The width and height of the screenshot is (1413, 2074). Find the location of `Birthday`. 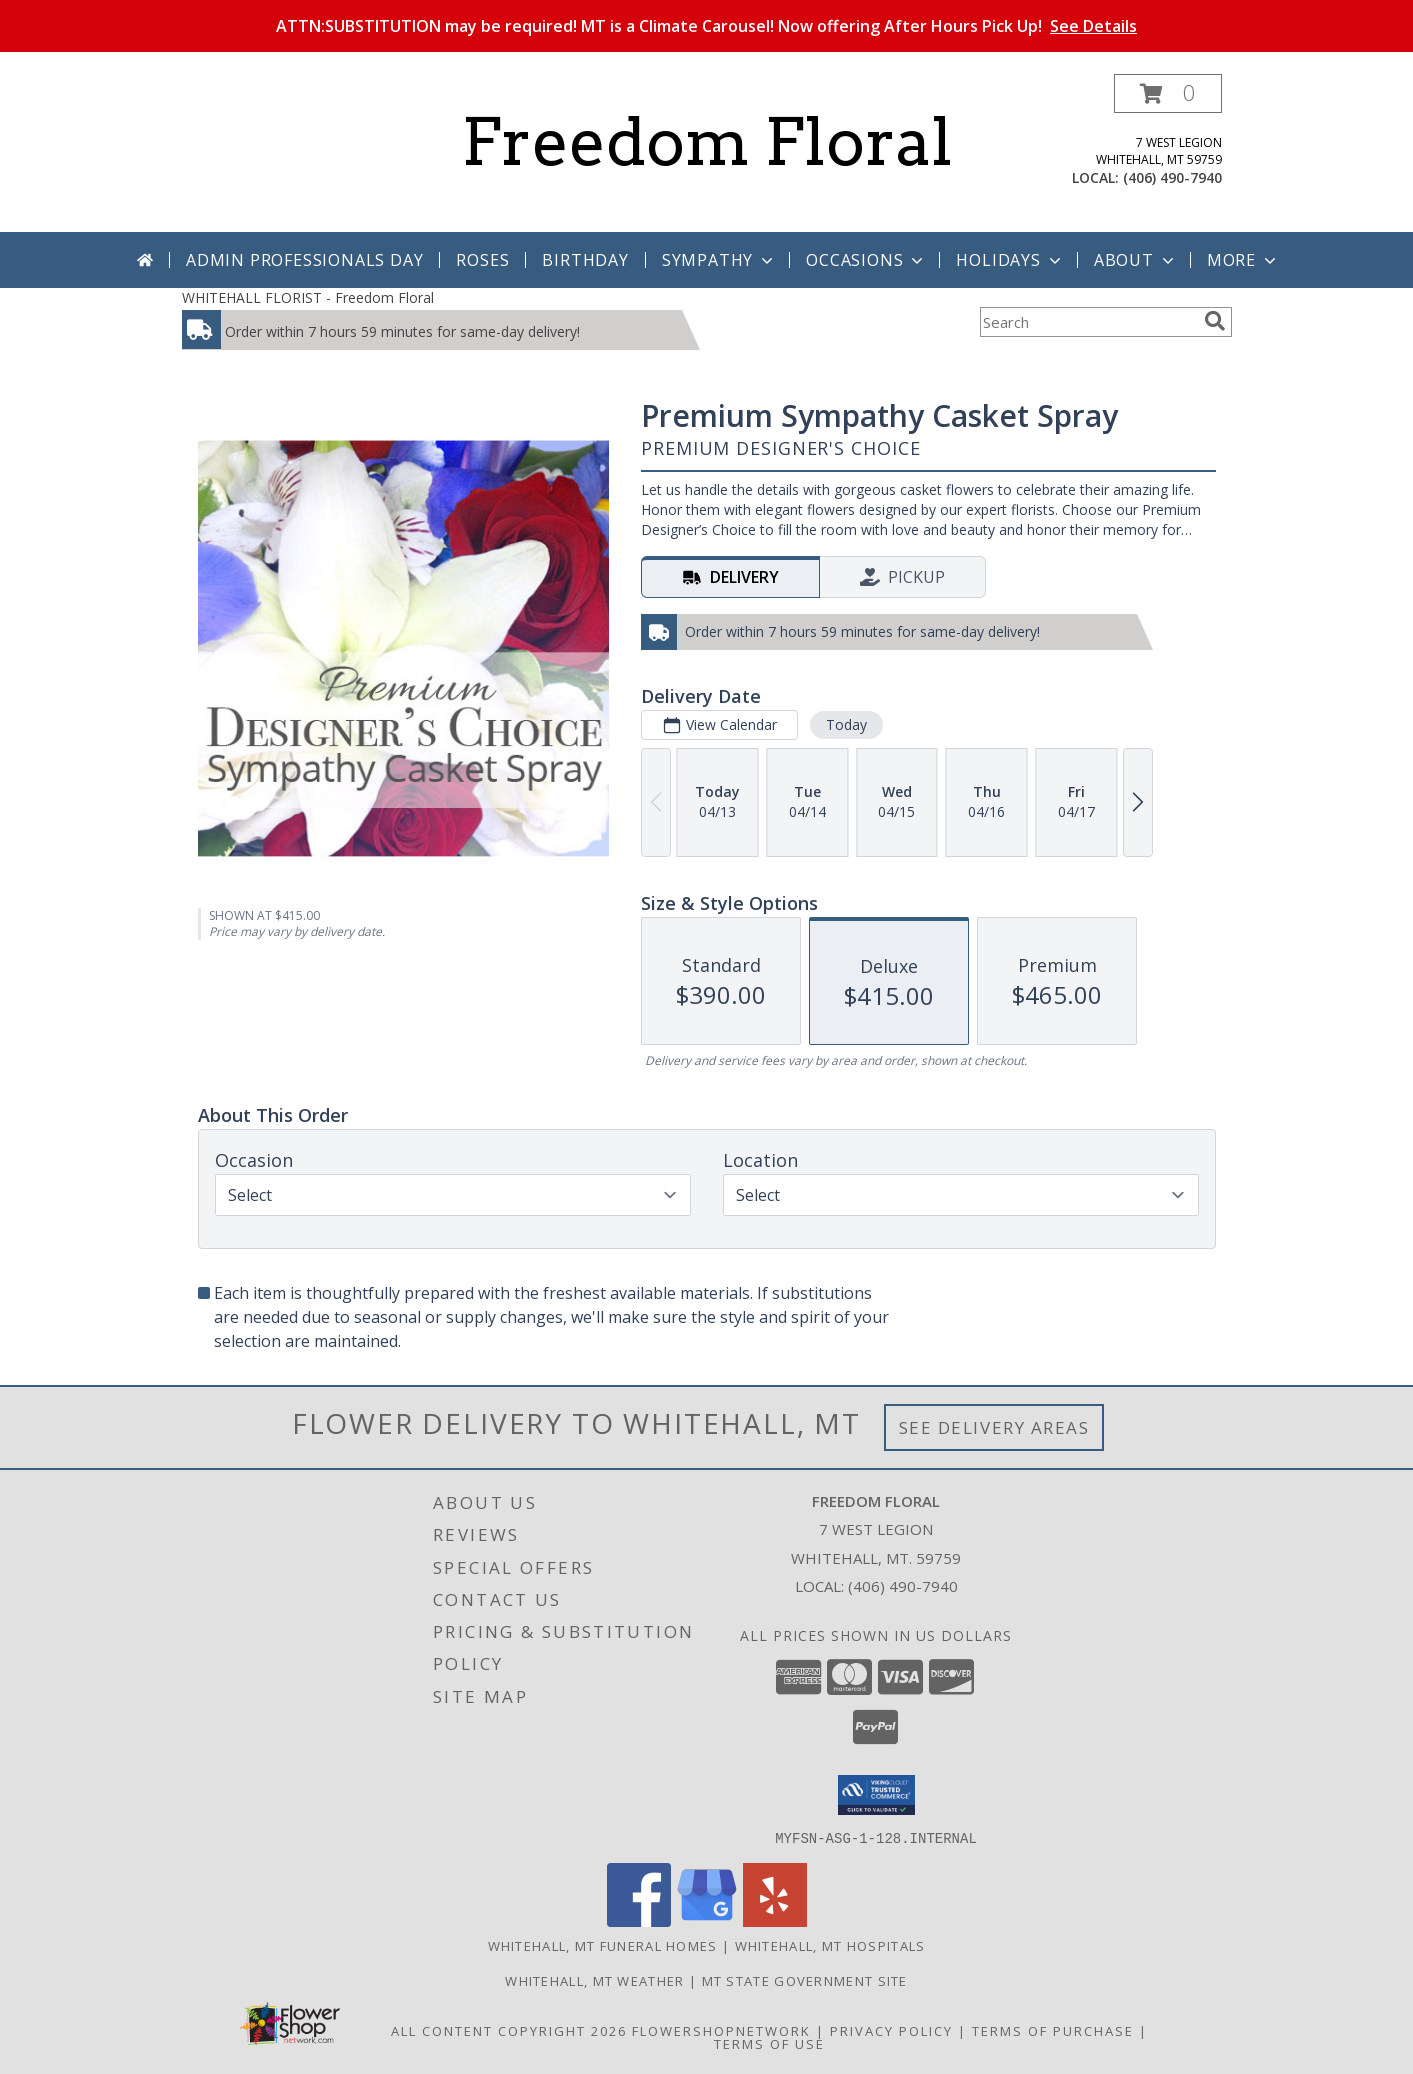

Birthday is located at coordinates (585, 260).